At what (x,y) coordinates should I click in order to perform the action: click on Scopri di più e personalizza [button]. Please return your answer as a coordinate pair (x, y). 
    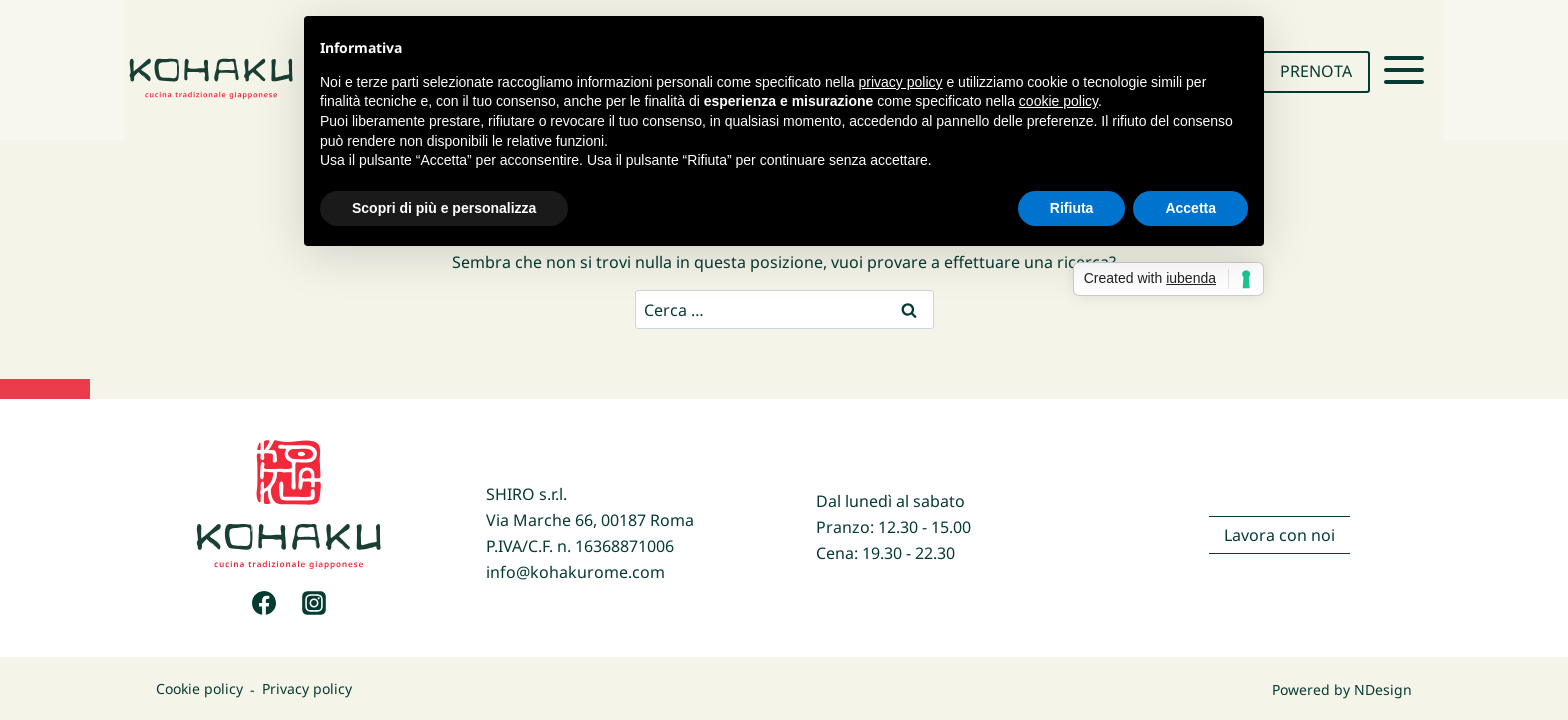
    Looking at the image, I should click on (444, 208).